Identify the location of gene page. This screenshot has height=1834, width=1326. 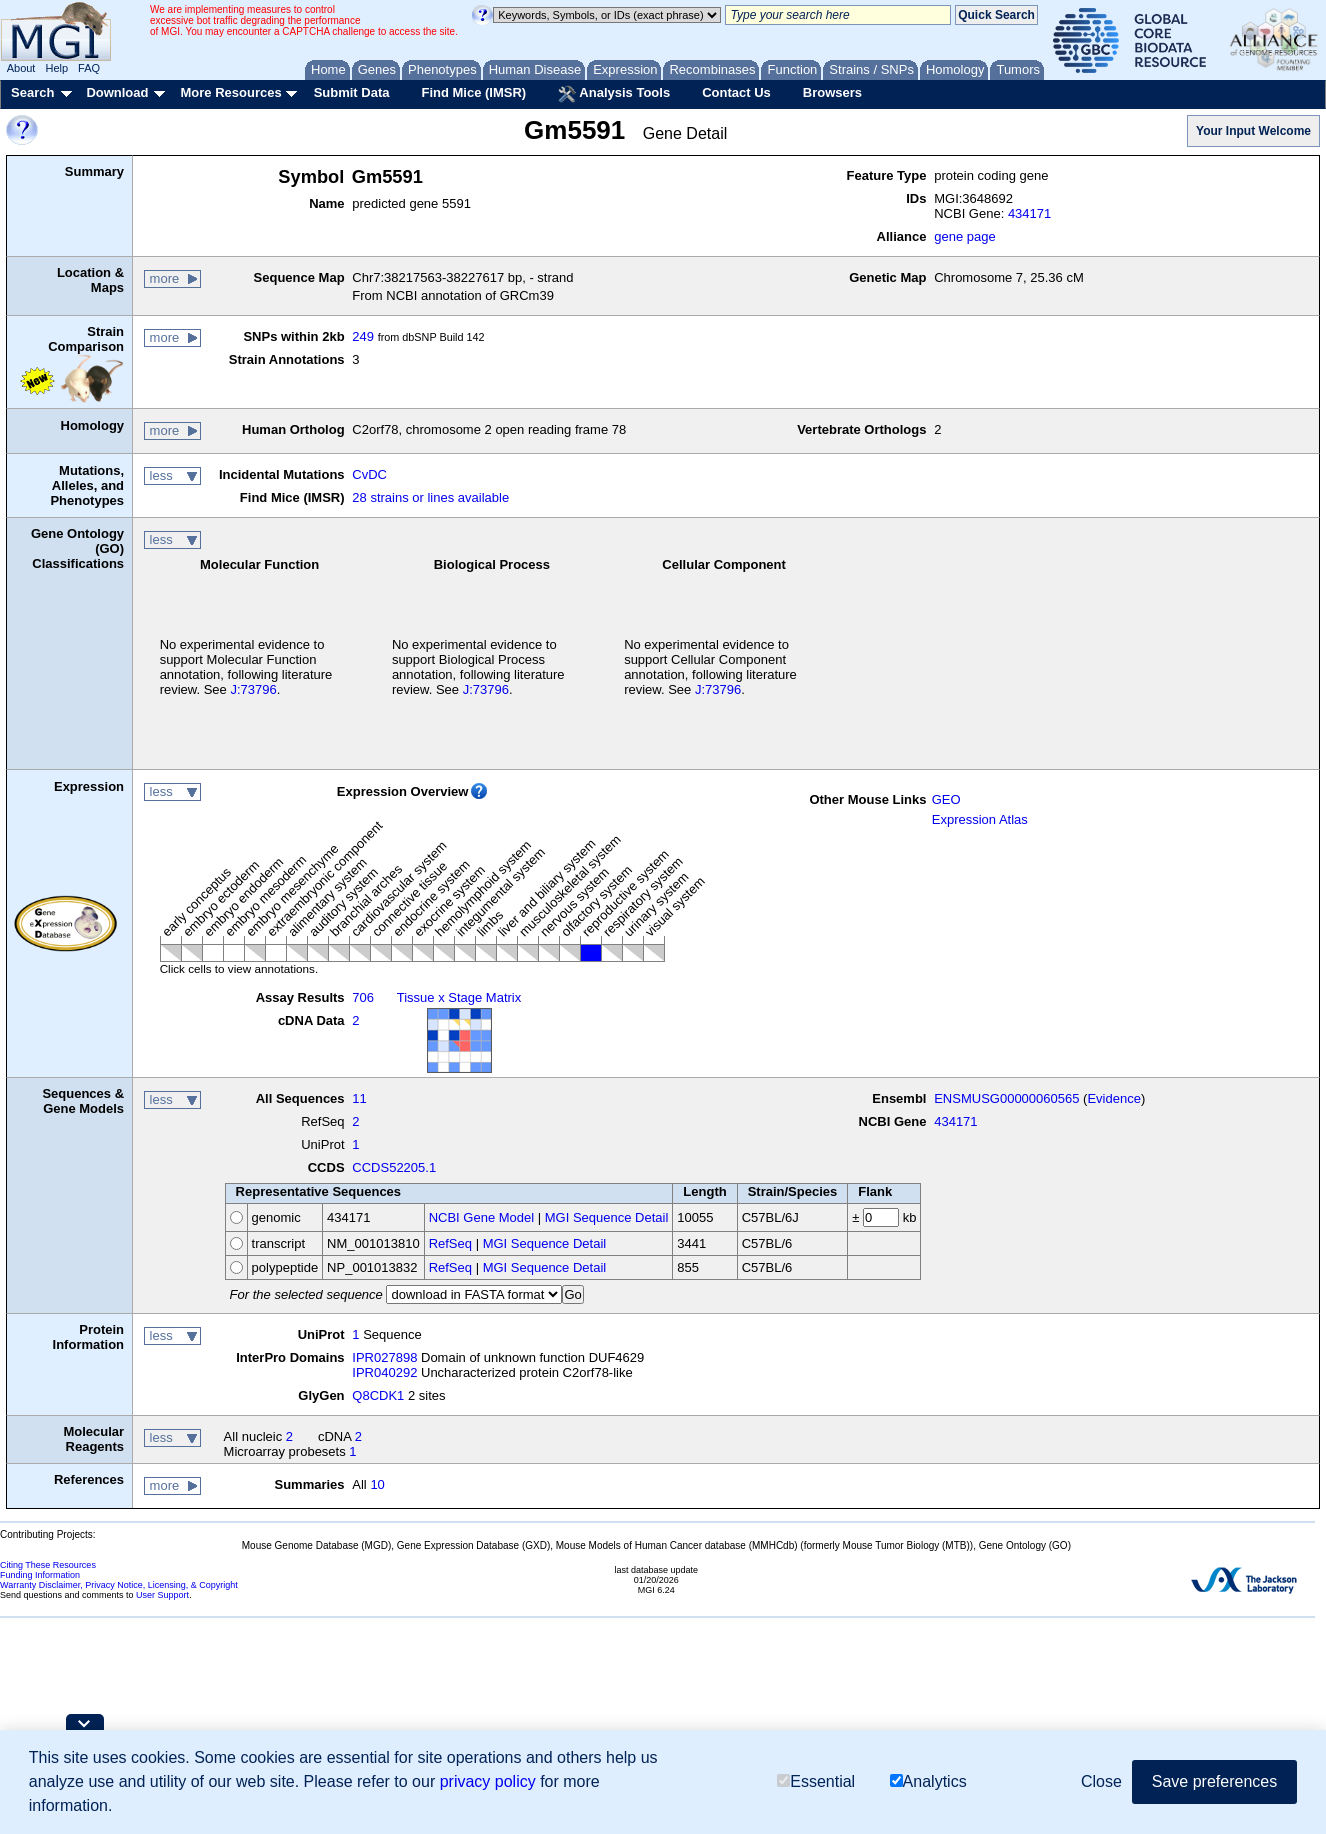
(964, 236).